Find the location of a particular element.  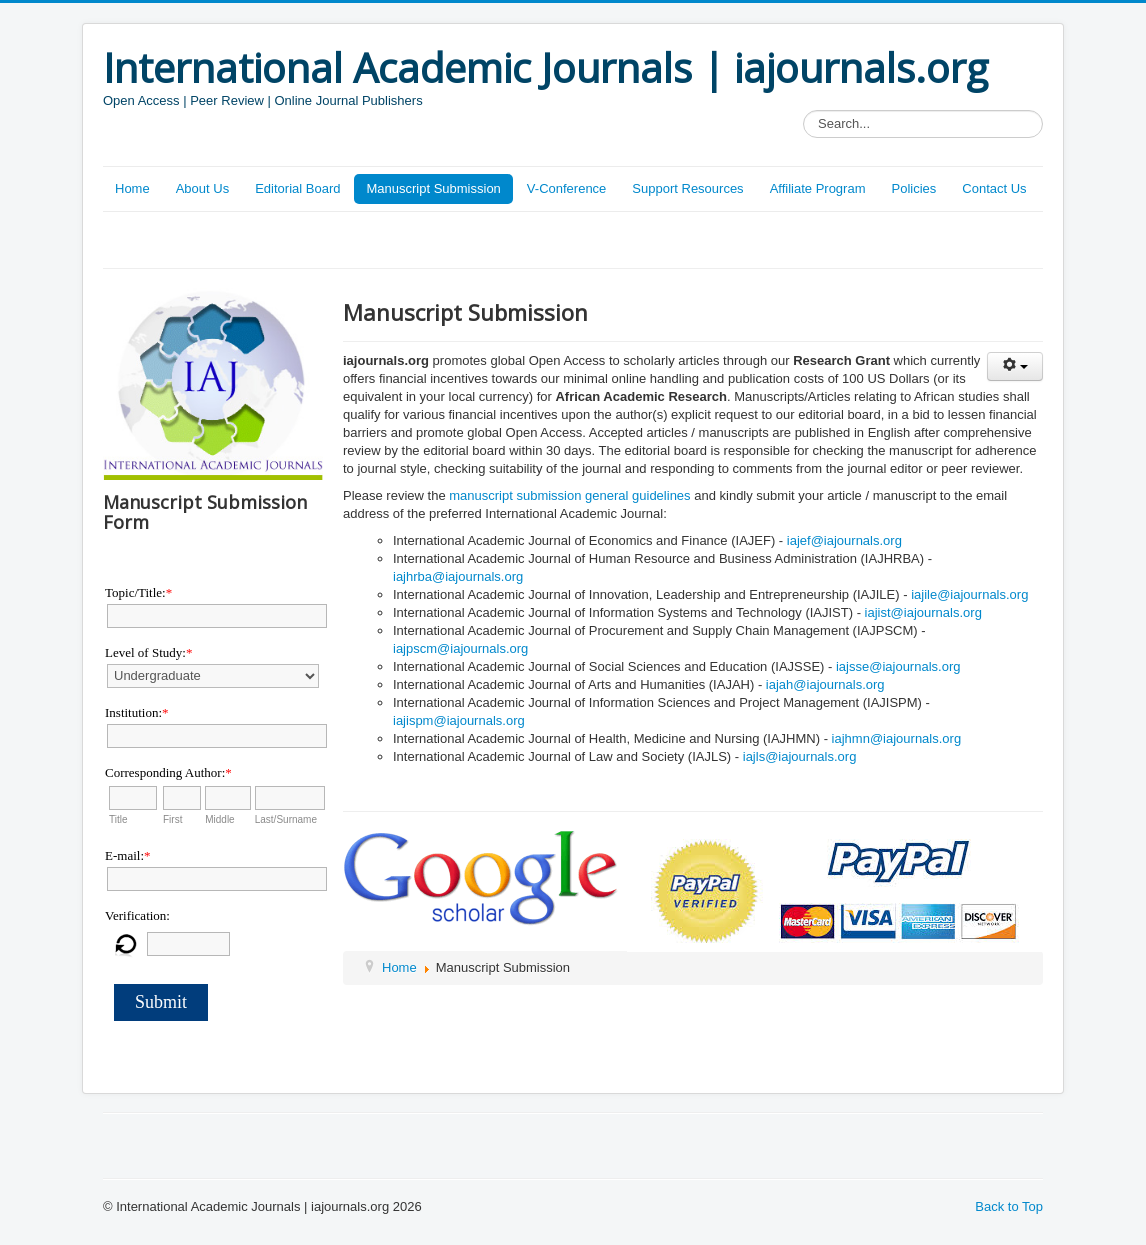

iajispm@iajournals.org is located at coordinates (459, 720).